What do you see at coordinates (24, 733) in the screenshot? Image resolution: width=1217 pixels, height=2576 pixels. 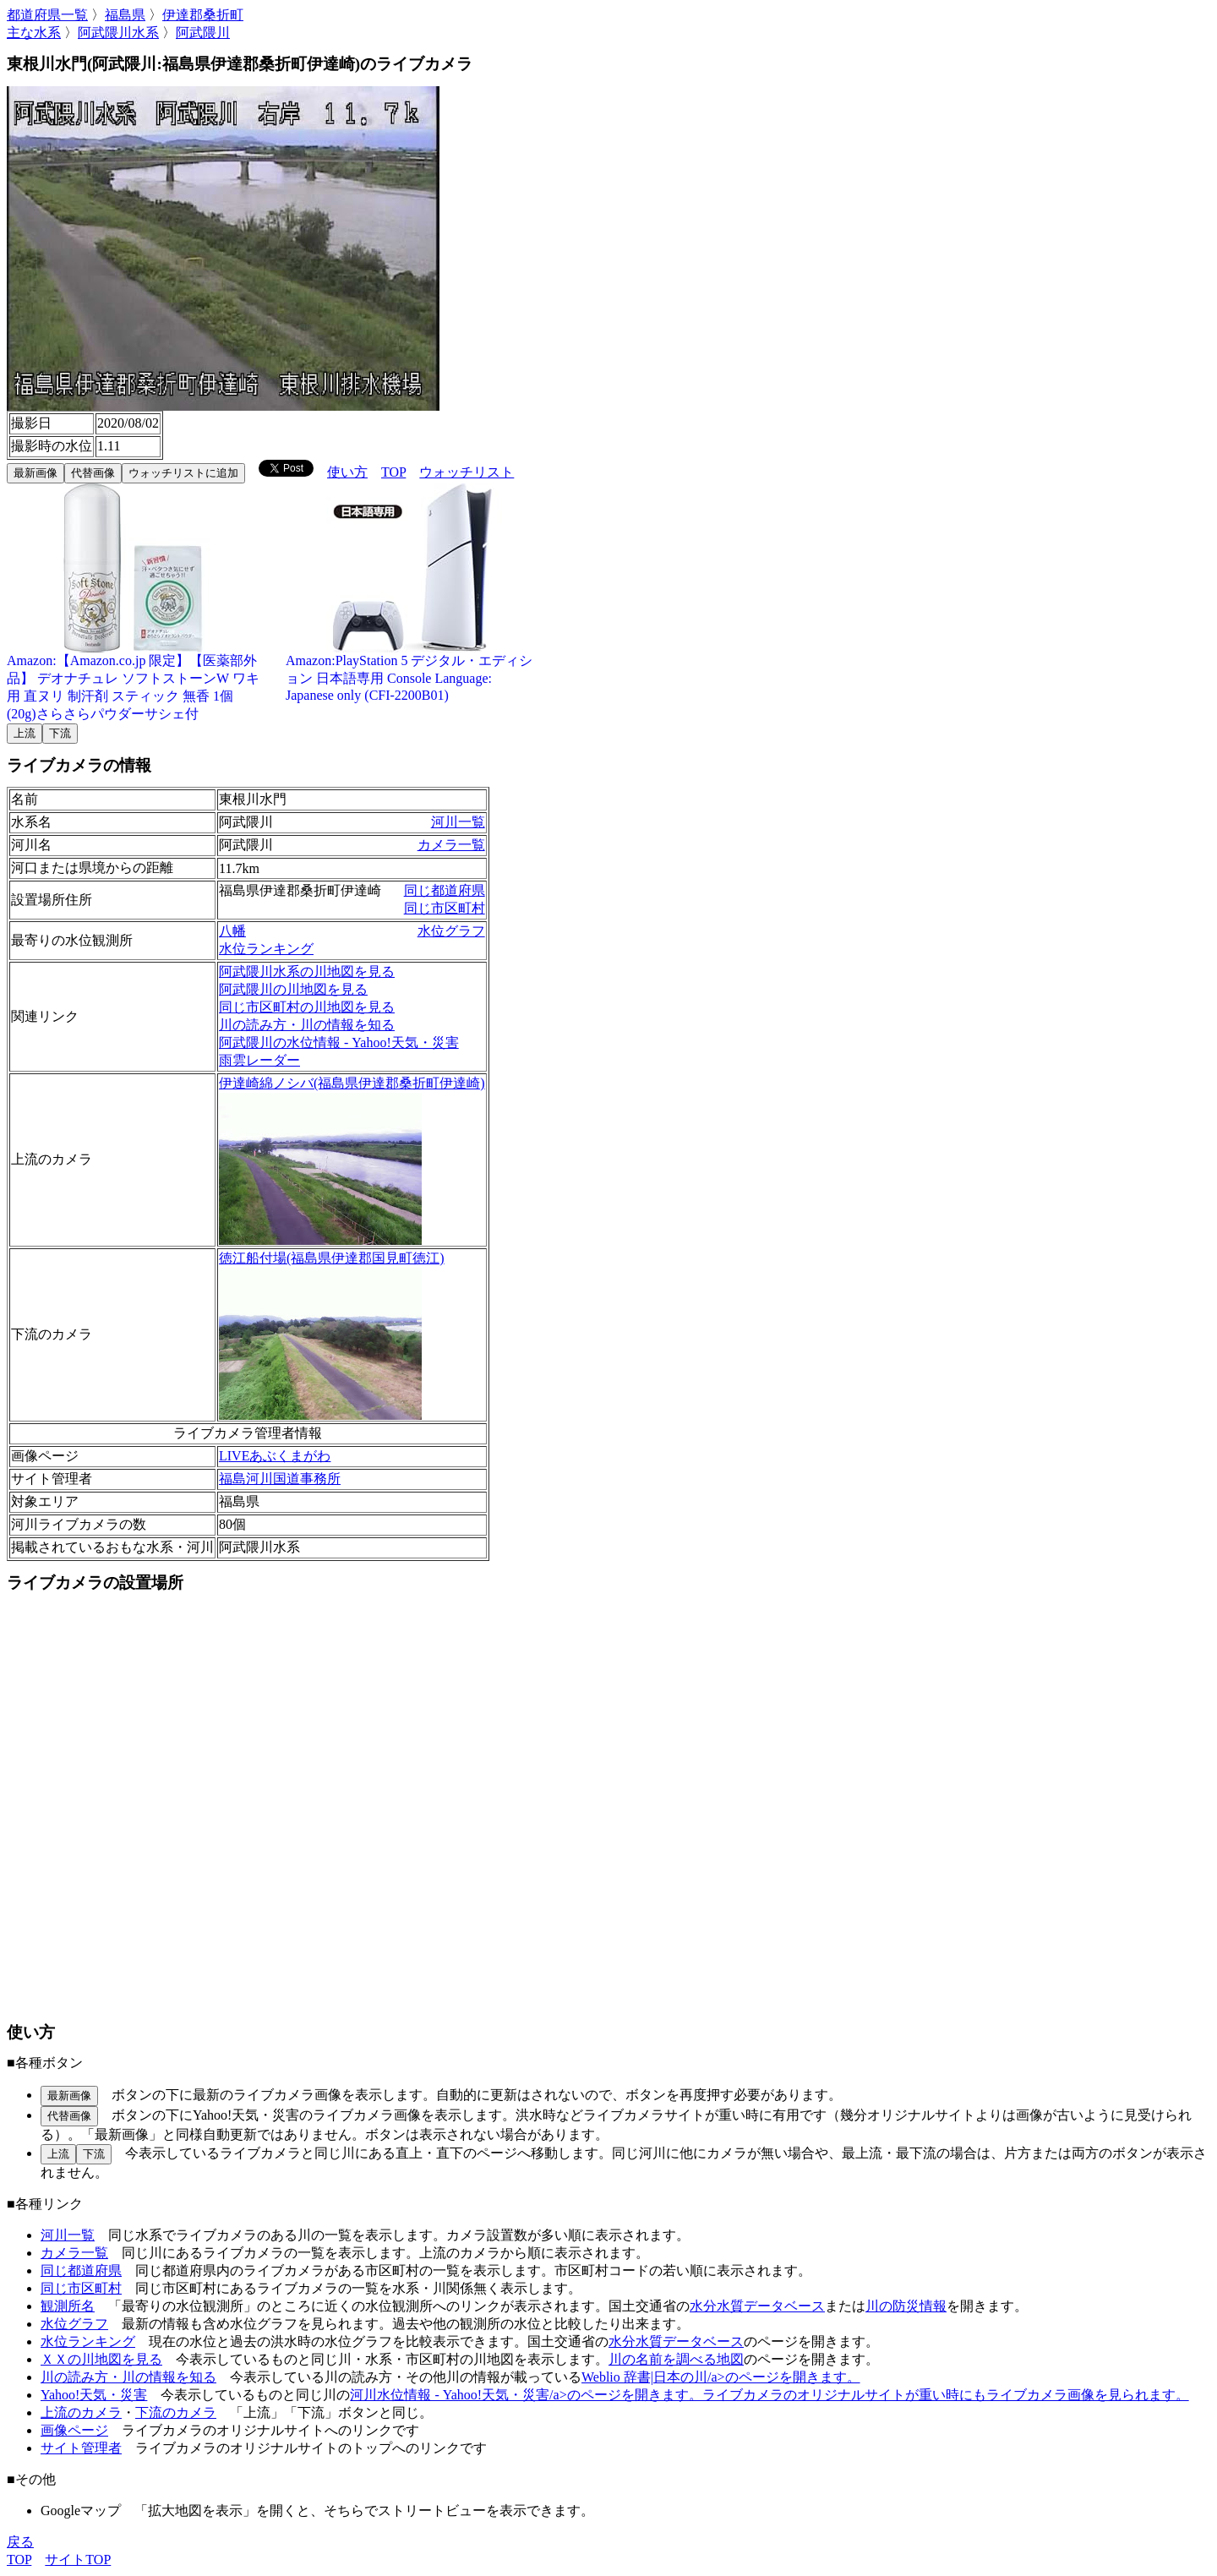 I see `上流` at bounding box center [24, 733].